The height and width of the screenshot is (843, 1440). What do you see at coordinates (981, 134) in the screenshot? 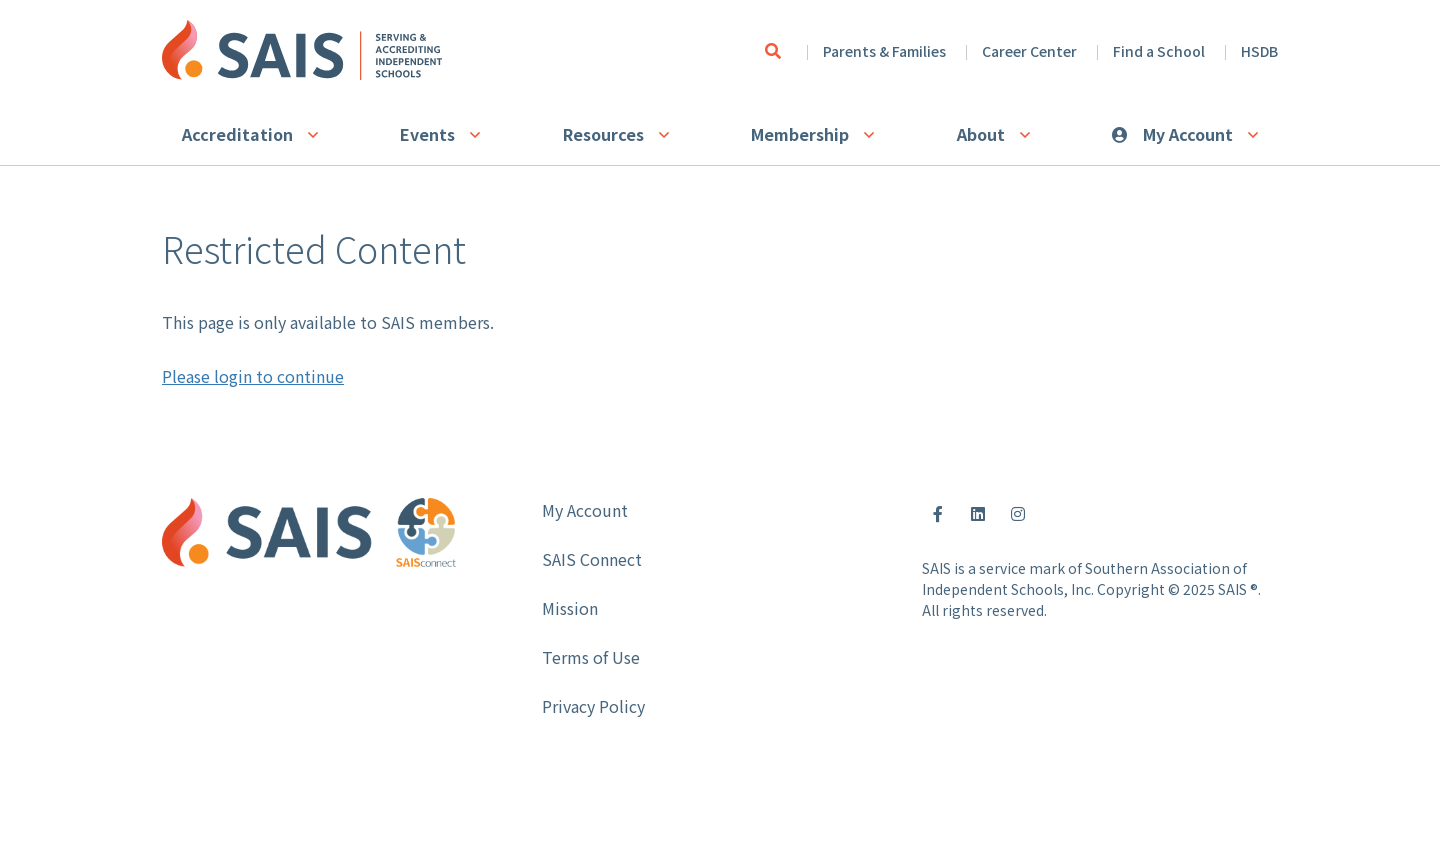
I see `About` at bounding box center [981, 134].